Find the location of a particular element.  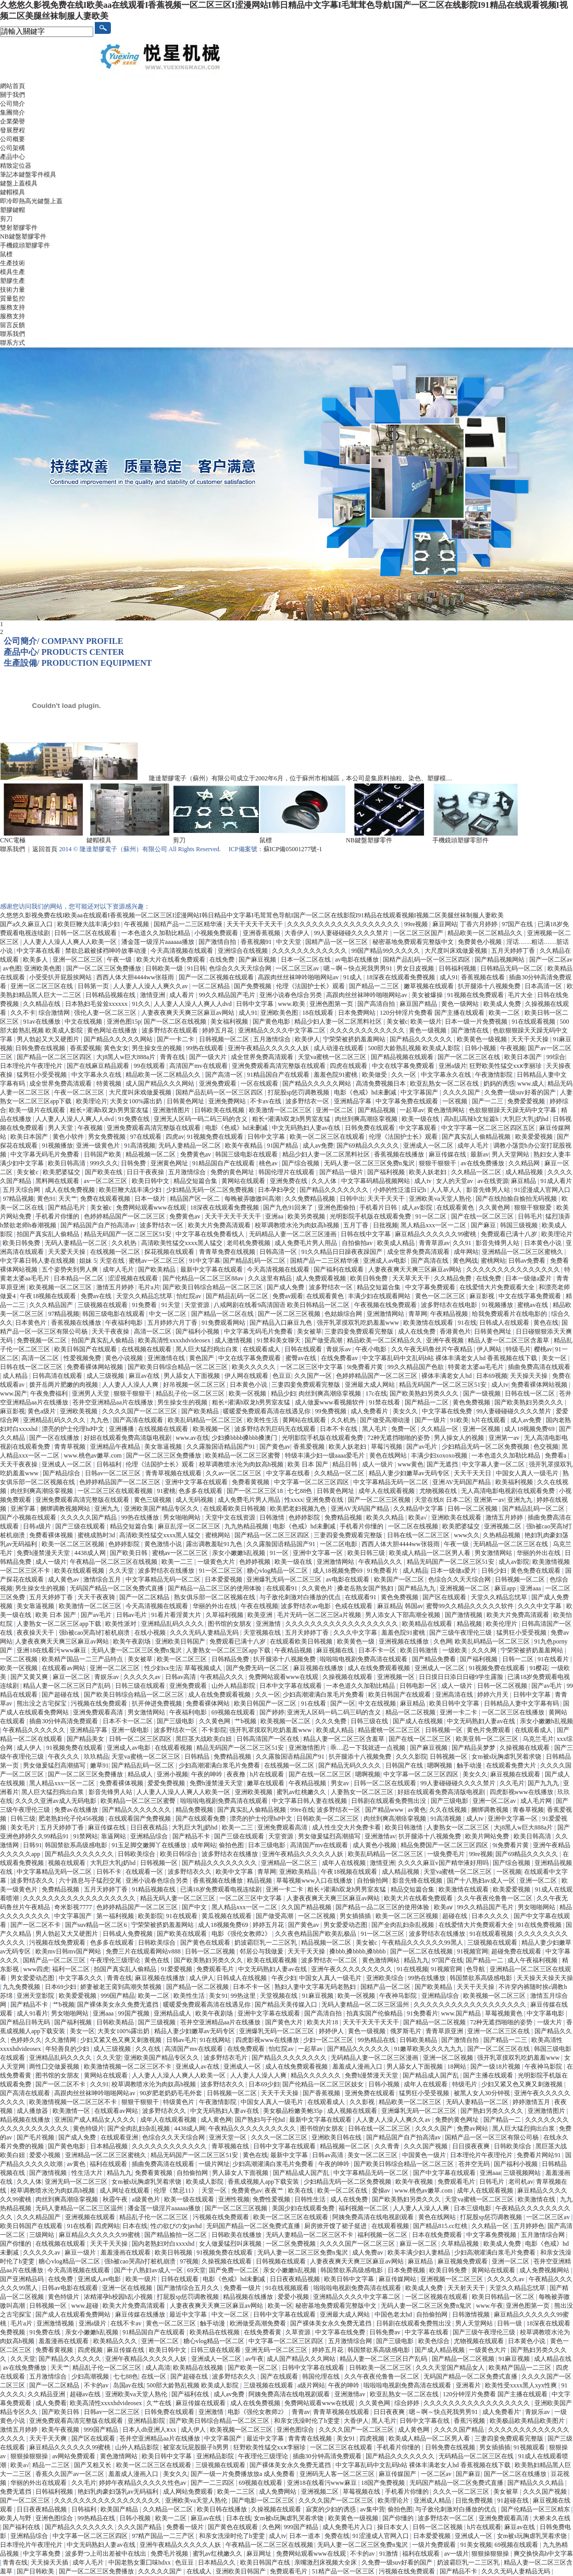

色婷婷视频 is located at coordinates (255, 1561).